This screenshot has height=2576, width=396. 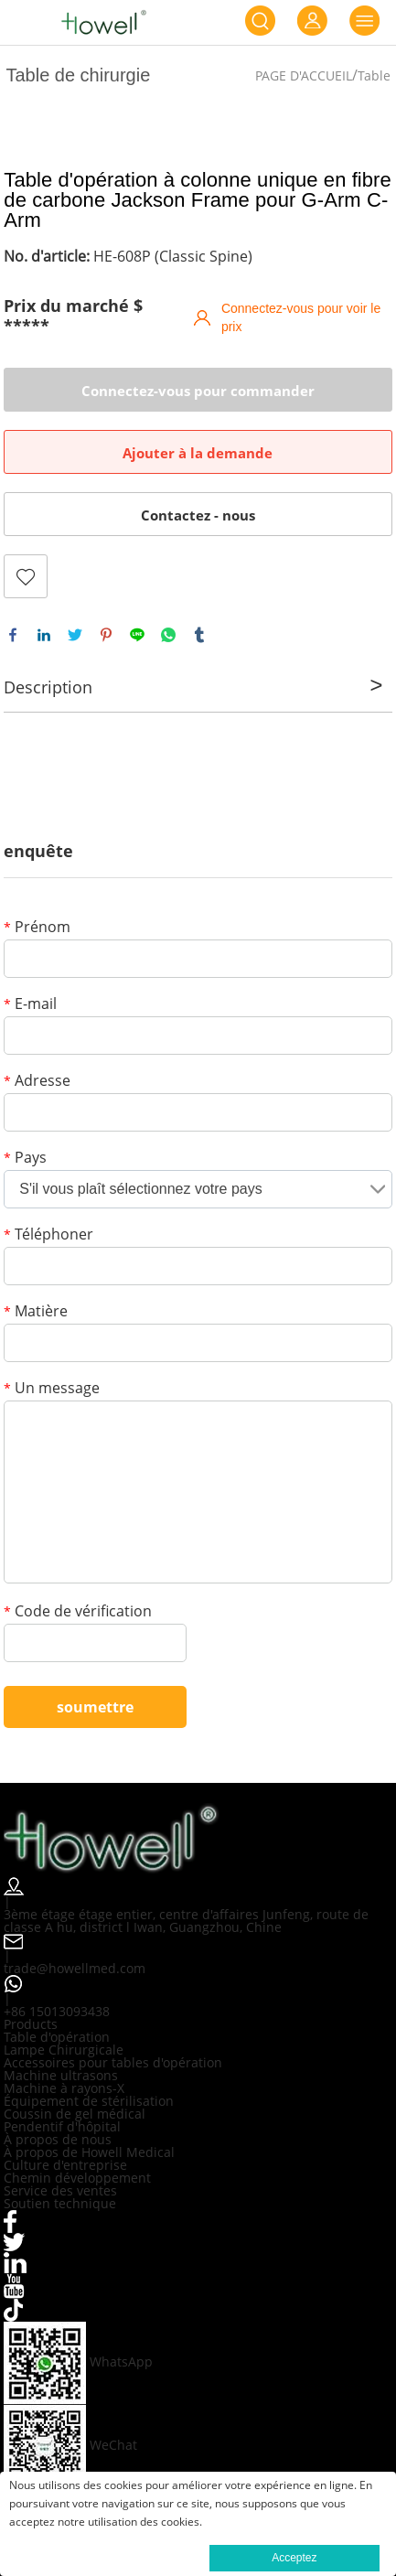 What do you see at coordinates (74, 1968) in the screenshot?
I see `trade@howellmed.com` at bounding box center [74, 1968].